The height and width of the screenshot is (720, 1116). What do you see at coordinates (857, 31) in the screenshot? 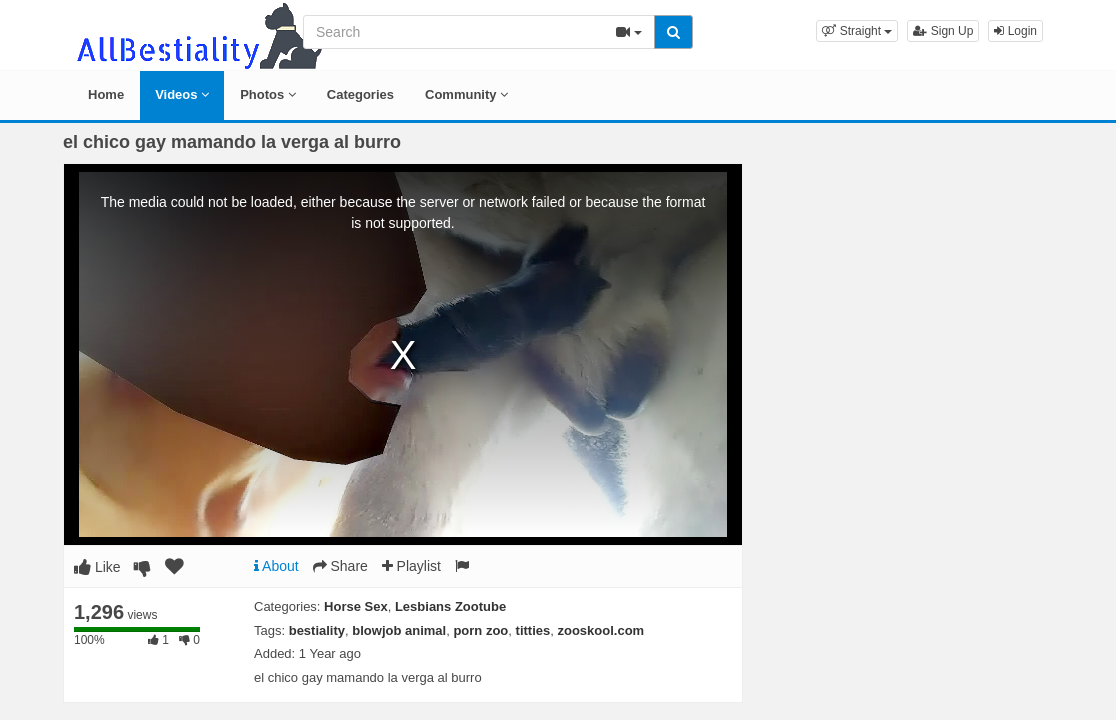
I see `[button]` at bounding box center [857, 31].